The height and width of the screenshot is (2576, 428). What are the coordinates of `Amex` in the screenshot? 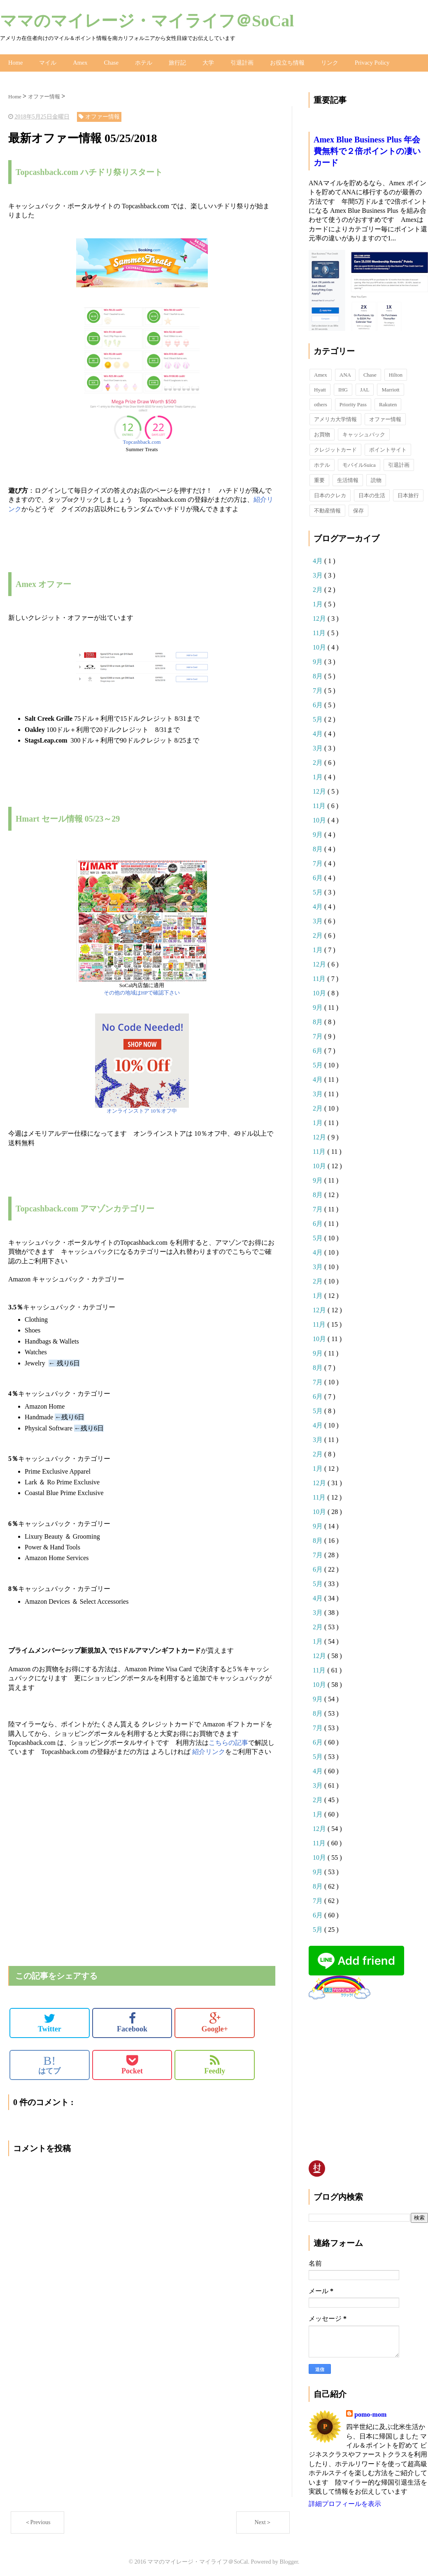 It's located at (79, 61).